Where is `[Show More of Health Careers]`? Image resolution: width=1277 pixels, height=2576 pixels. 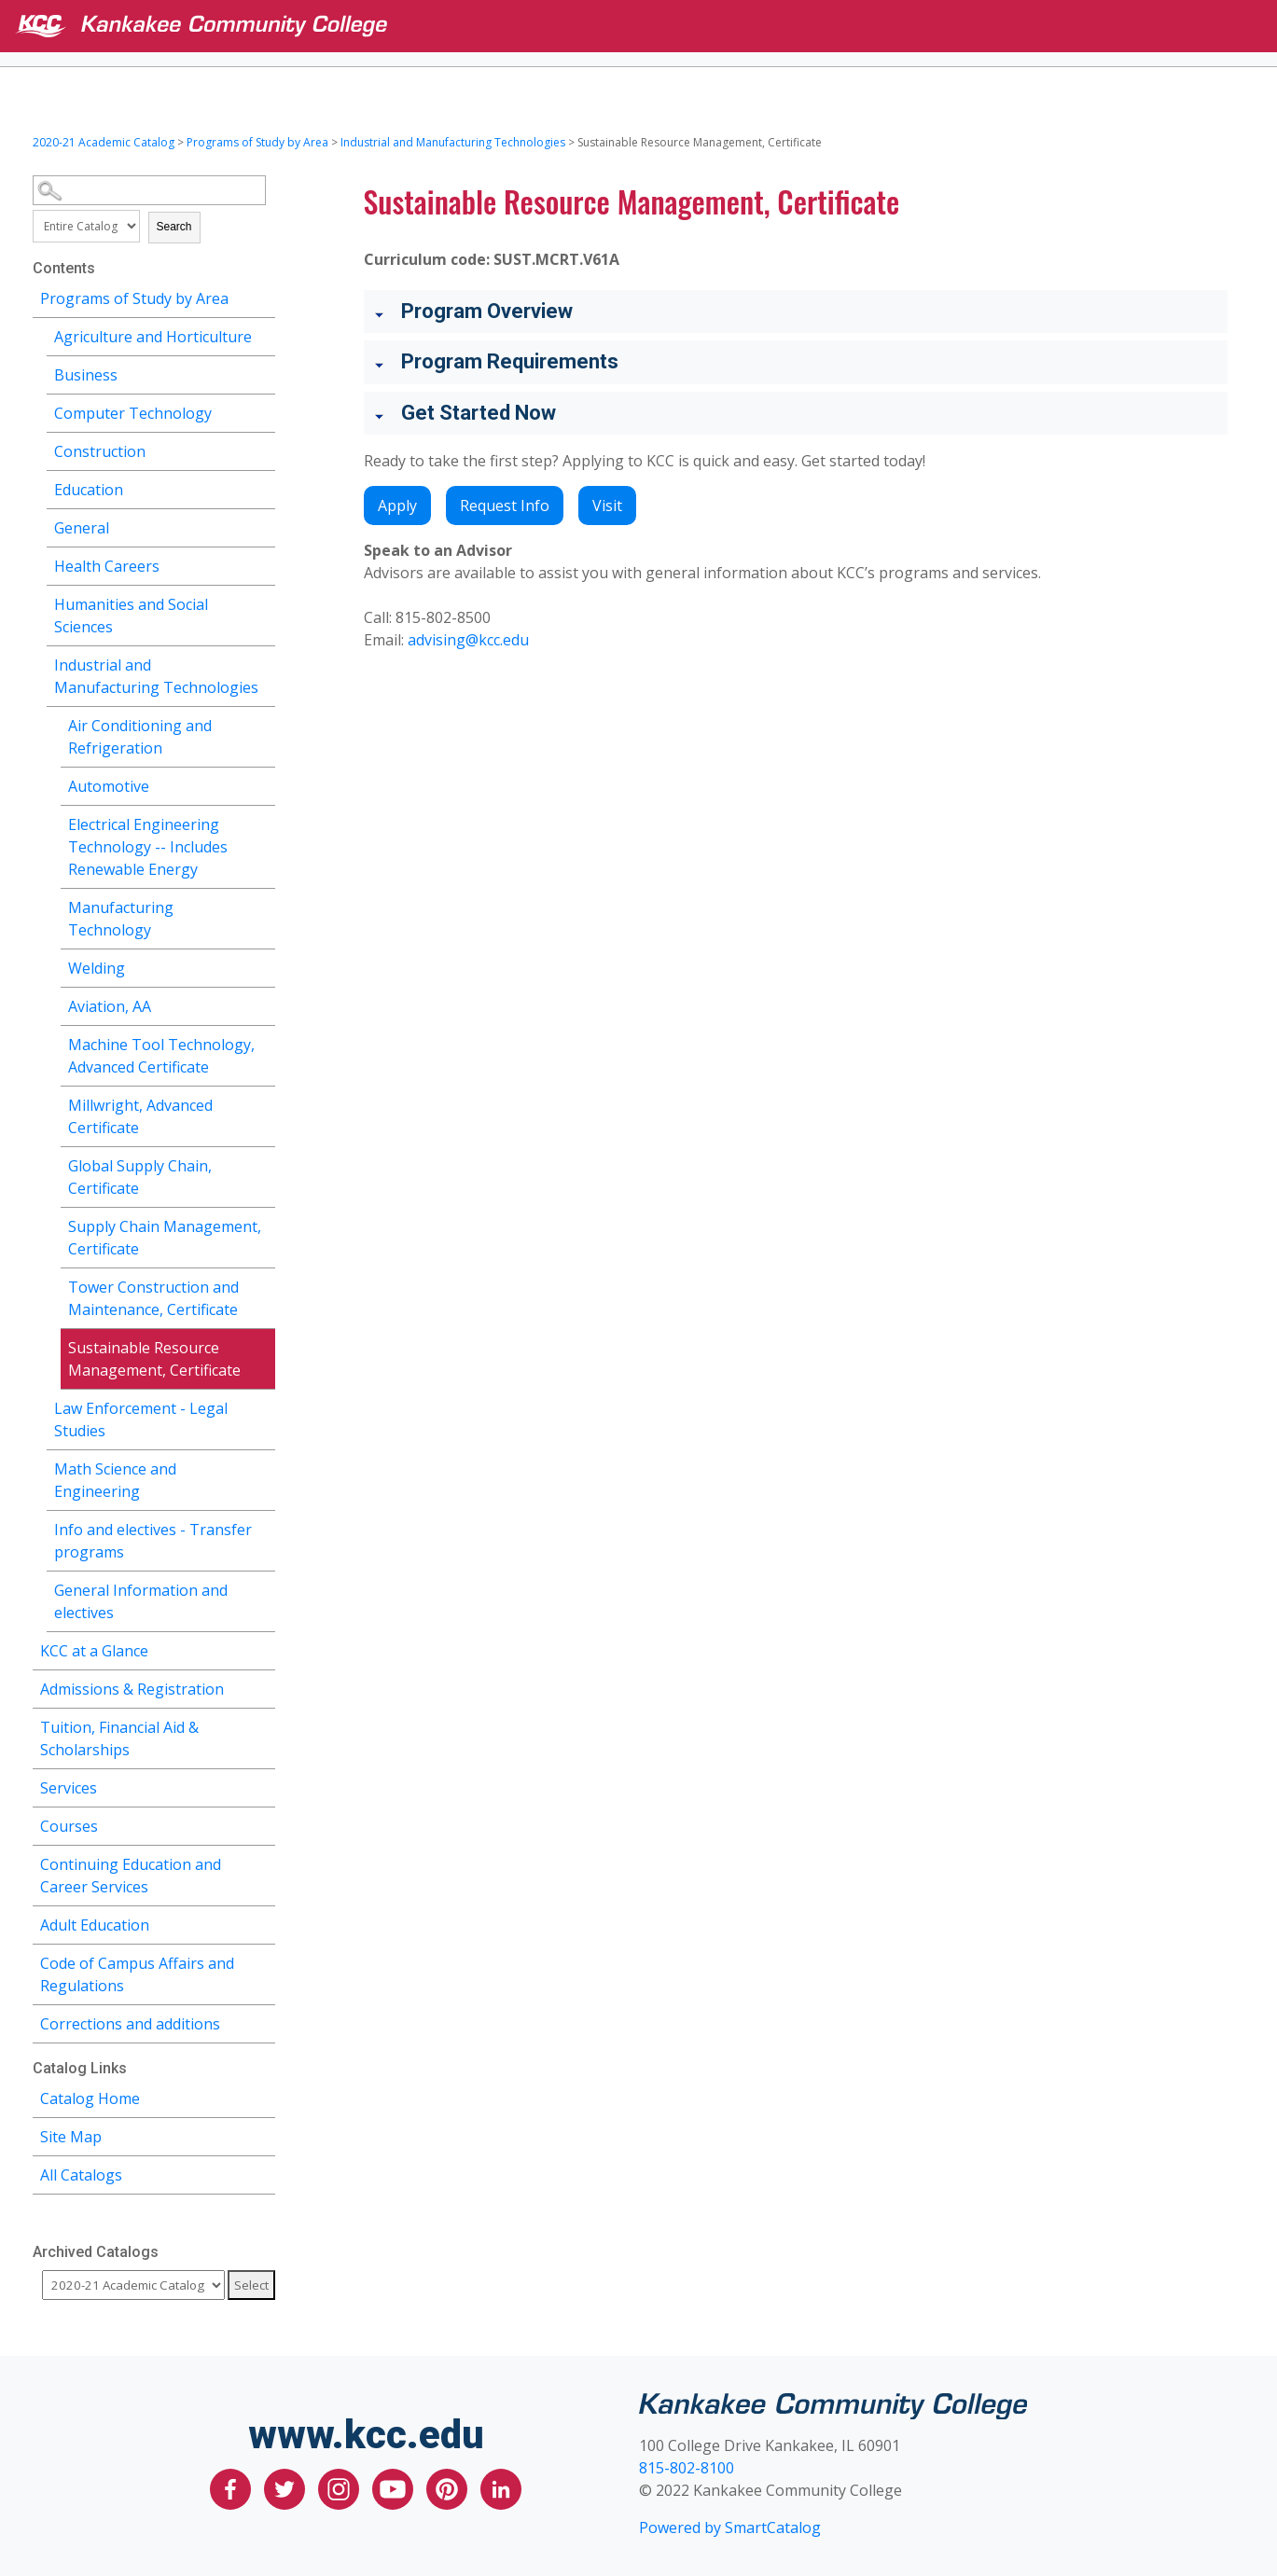
[Show More of Health Careers] is located at coordinates (261, 564).